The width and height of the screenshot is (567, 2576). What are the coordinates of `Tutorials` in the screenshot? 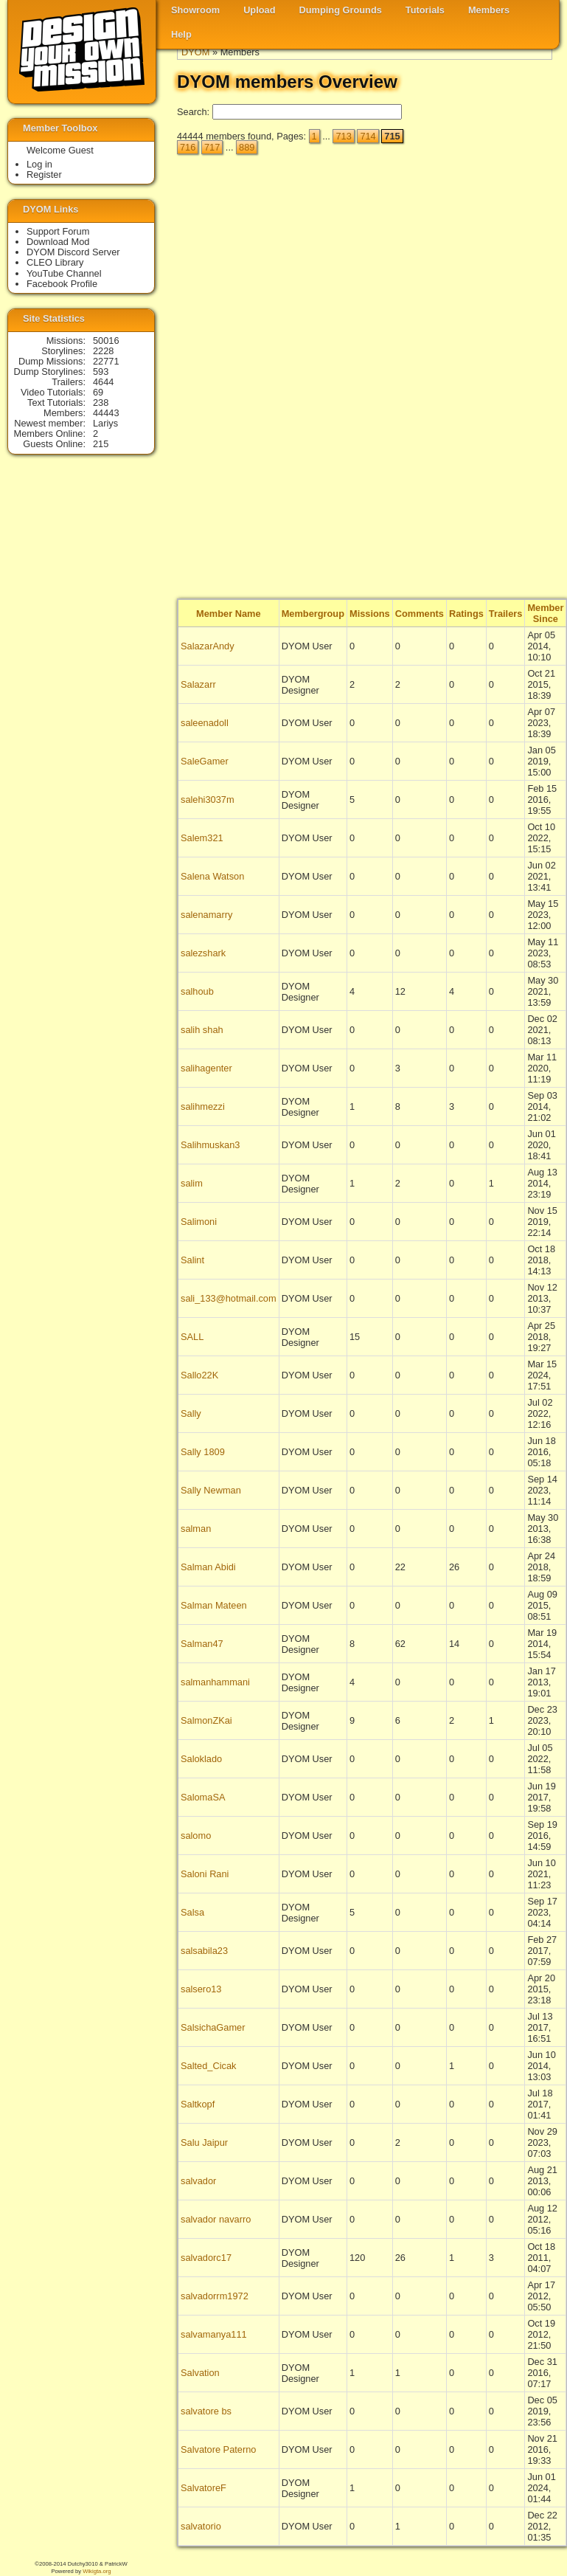 It's located at (425, 9).